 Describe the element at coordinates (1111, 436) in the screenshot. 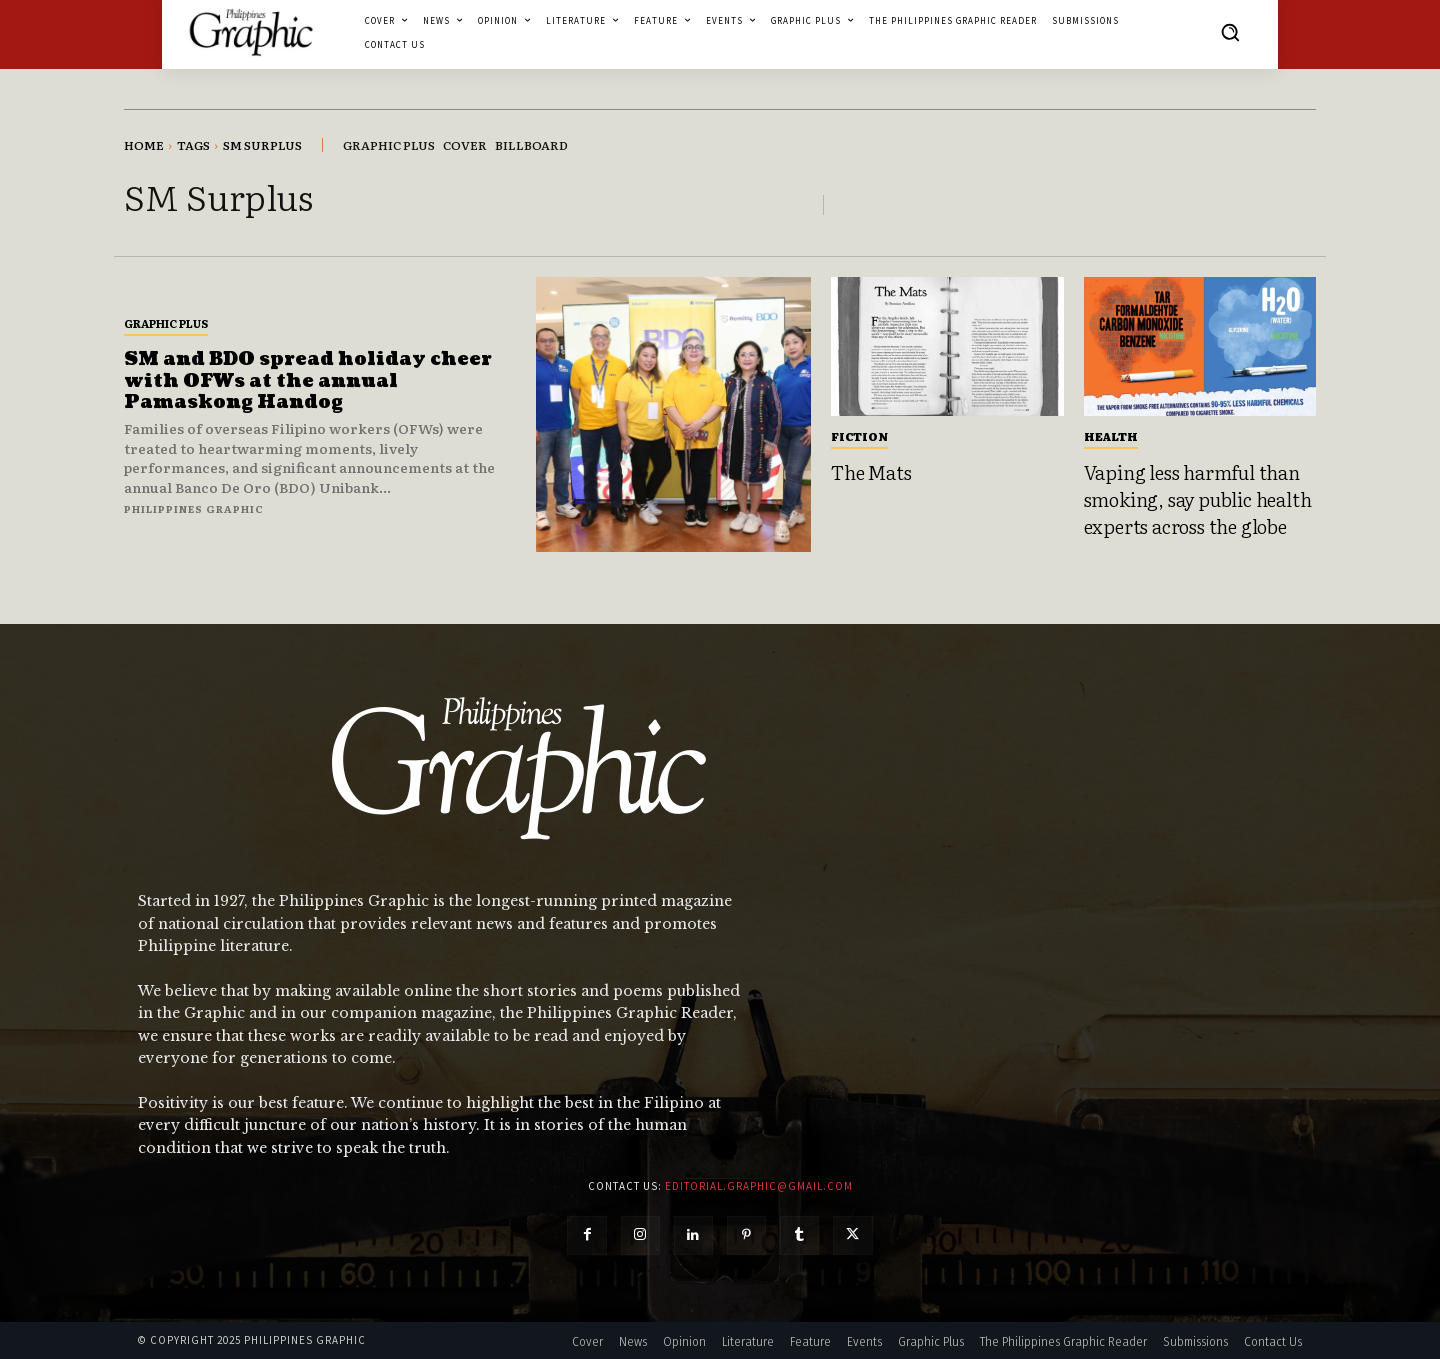

I see `Health` at that location.